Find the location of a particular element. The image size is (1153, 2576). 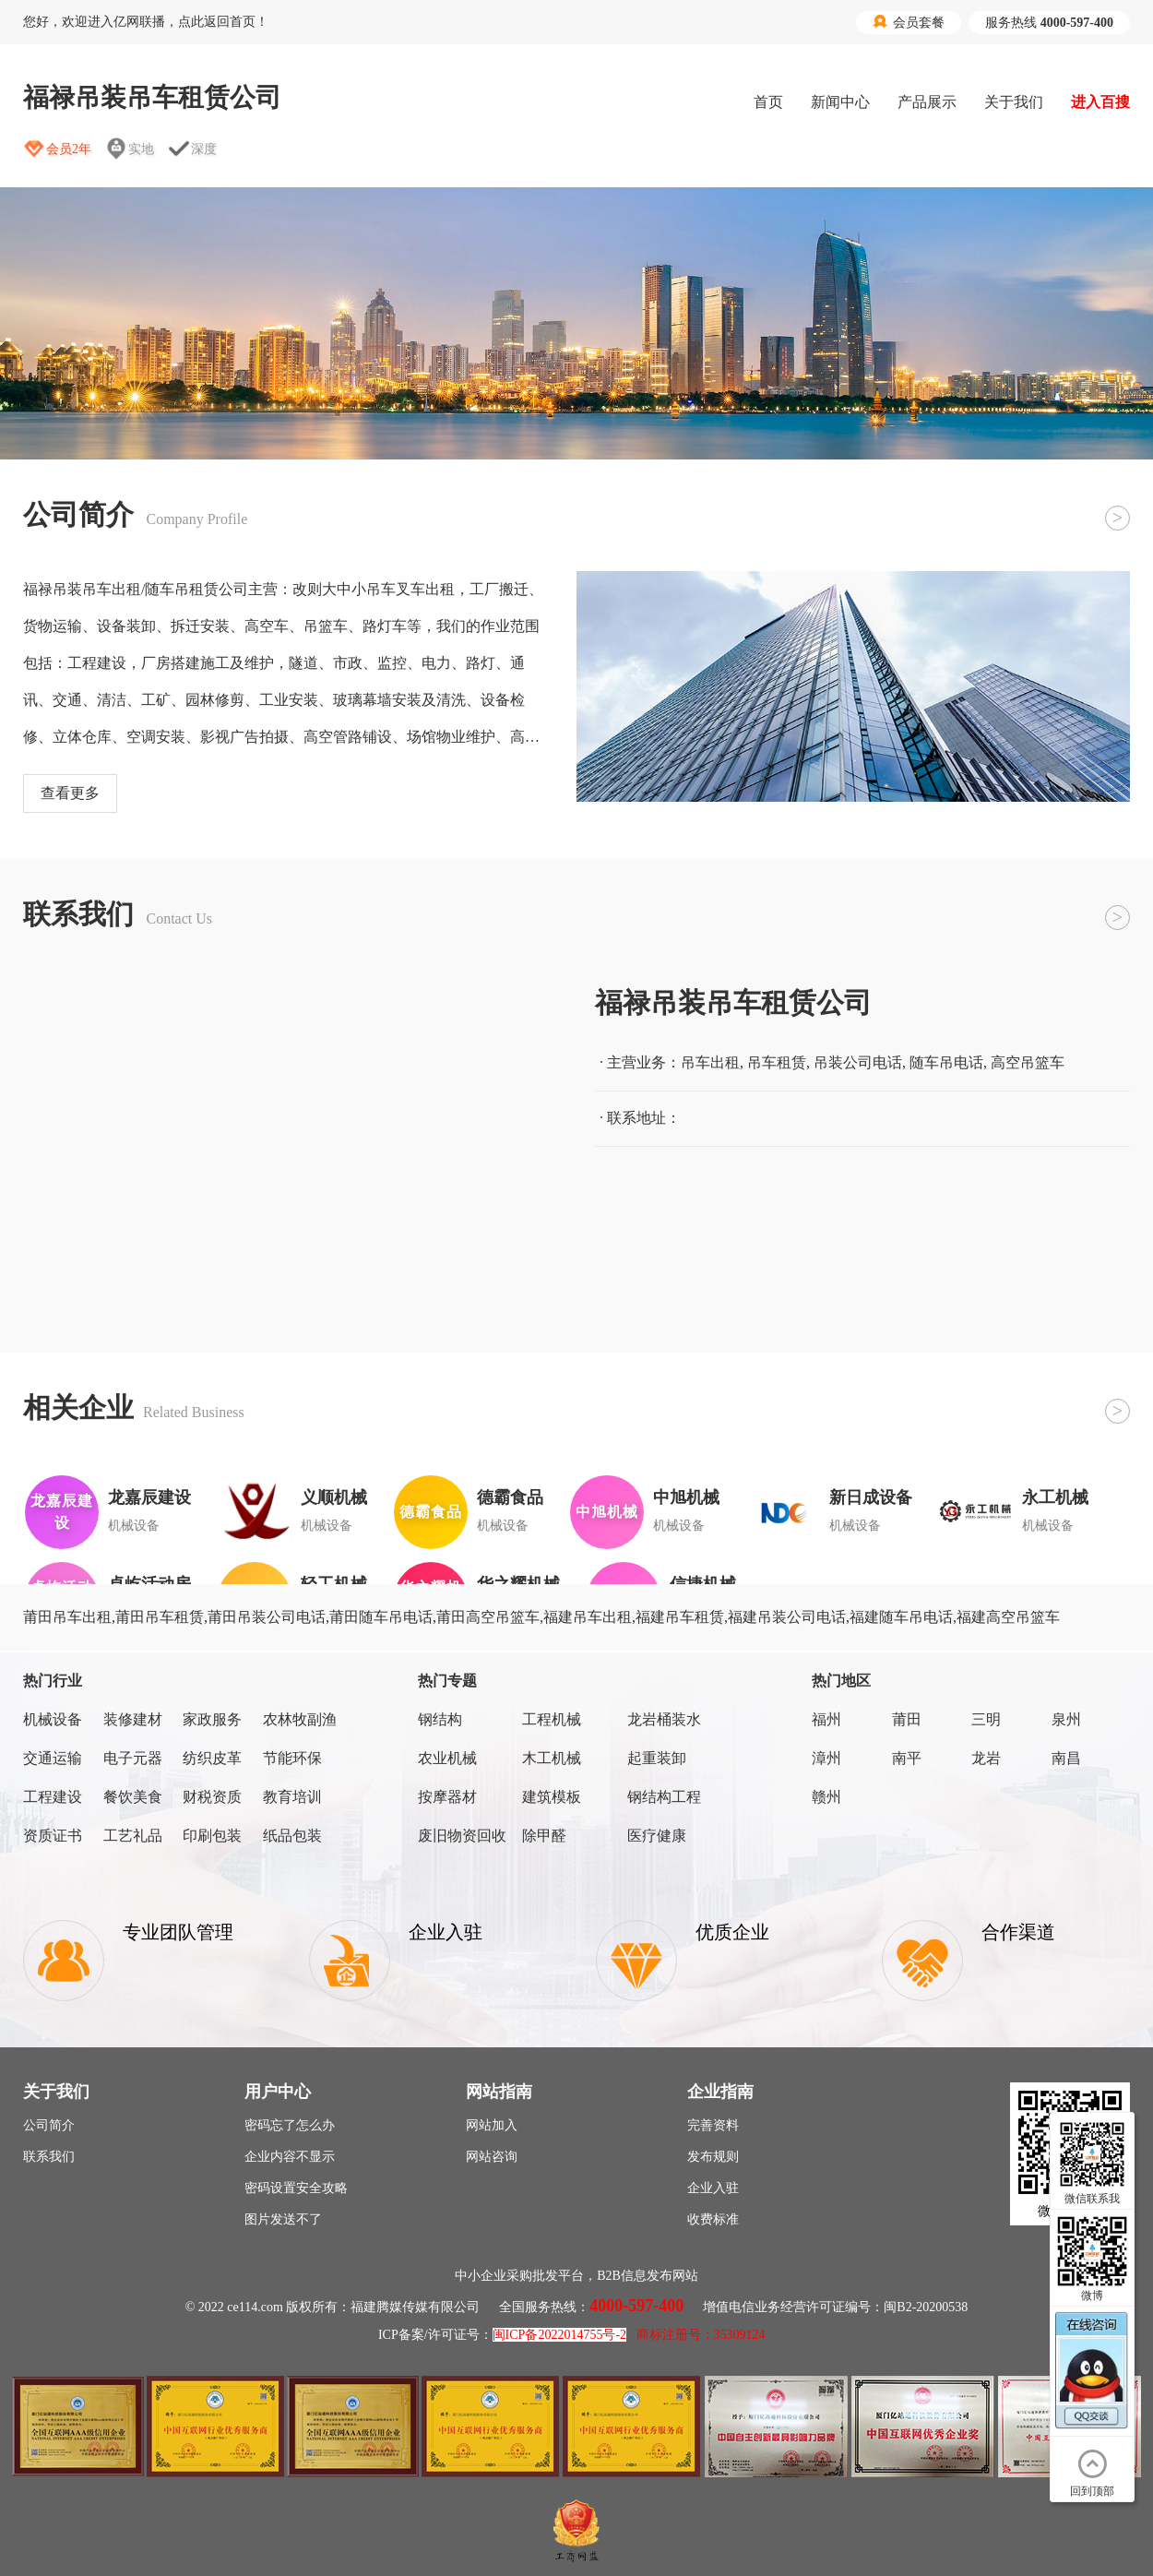

南平 is located at coordinates (906, 1758).